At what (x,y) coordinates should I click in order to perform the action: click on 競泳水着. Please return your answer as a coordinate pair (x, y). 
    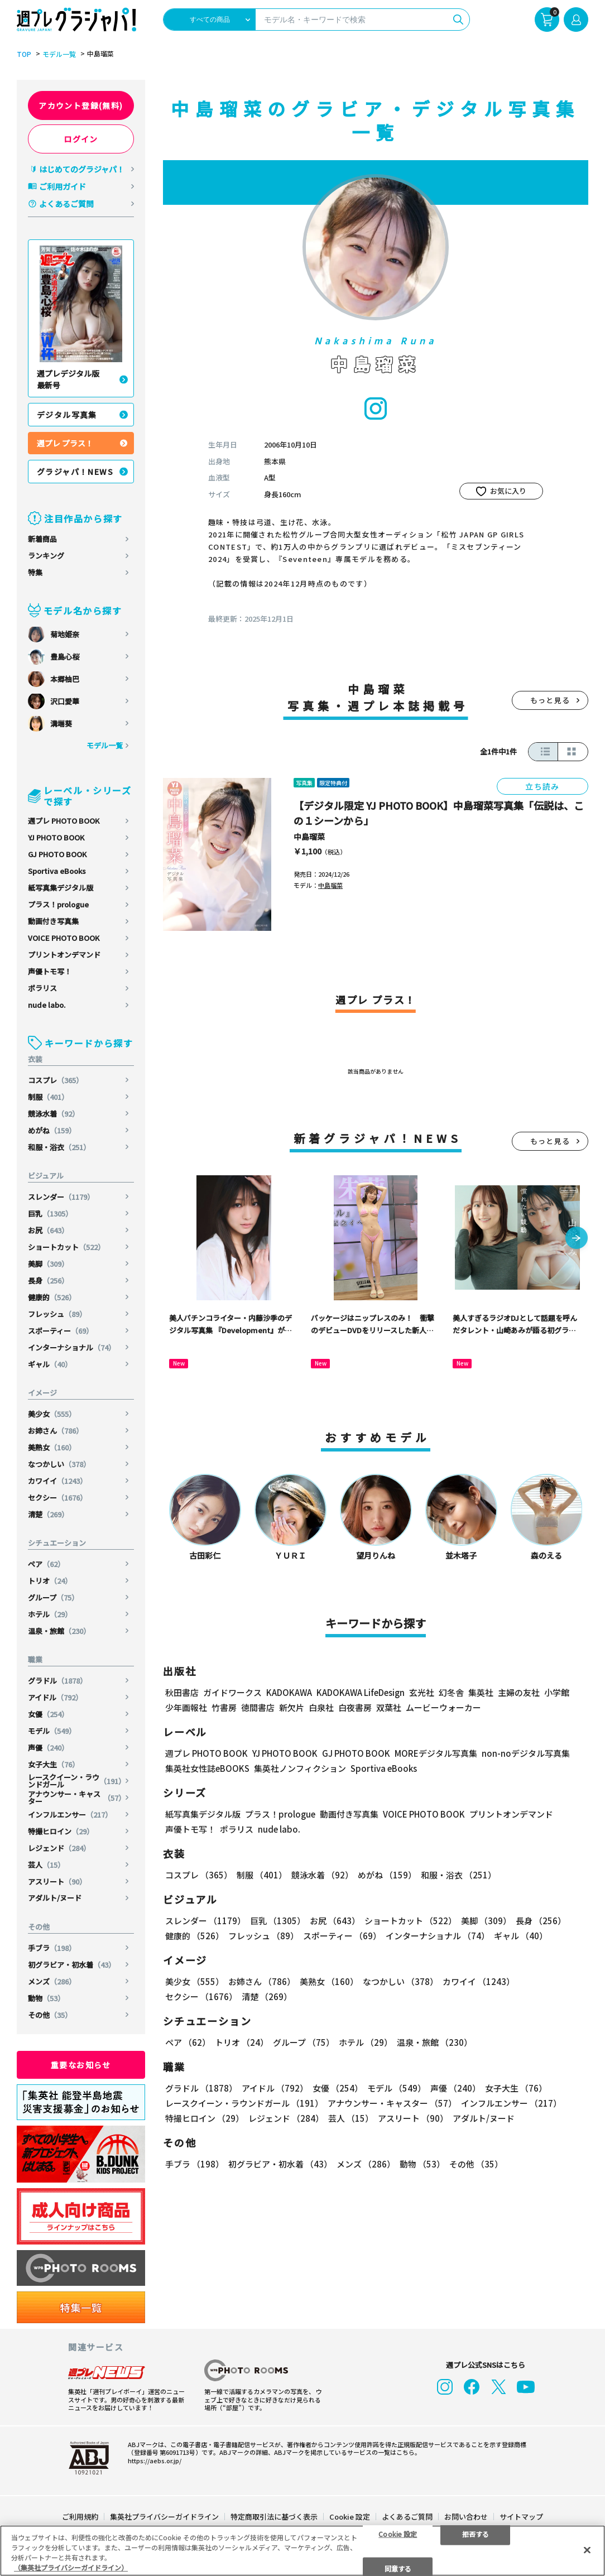
    Looking at the image, I should click on (53, 1113).